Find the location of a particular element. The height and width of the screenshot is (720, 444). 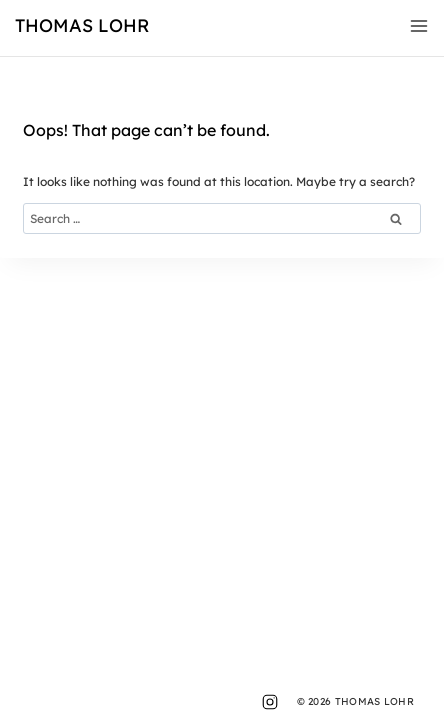

[Instagram] is located at coordinates (270, 702).